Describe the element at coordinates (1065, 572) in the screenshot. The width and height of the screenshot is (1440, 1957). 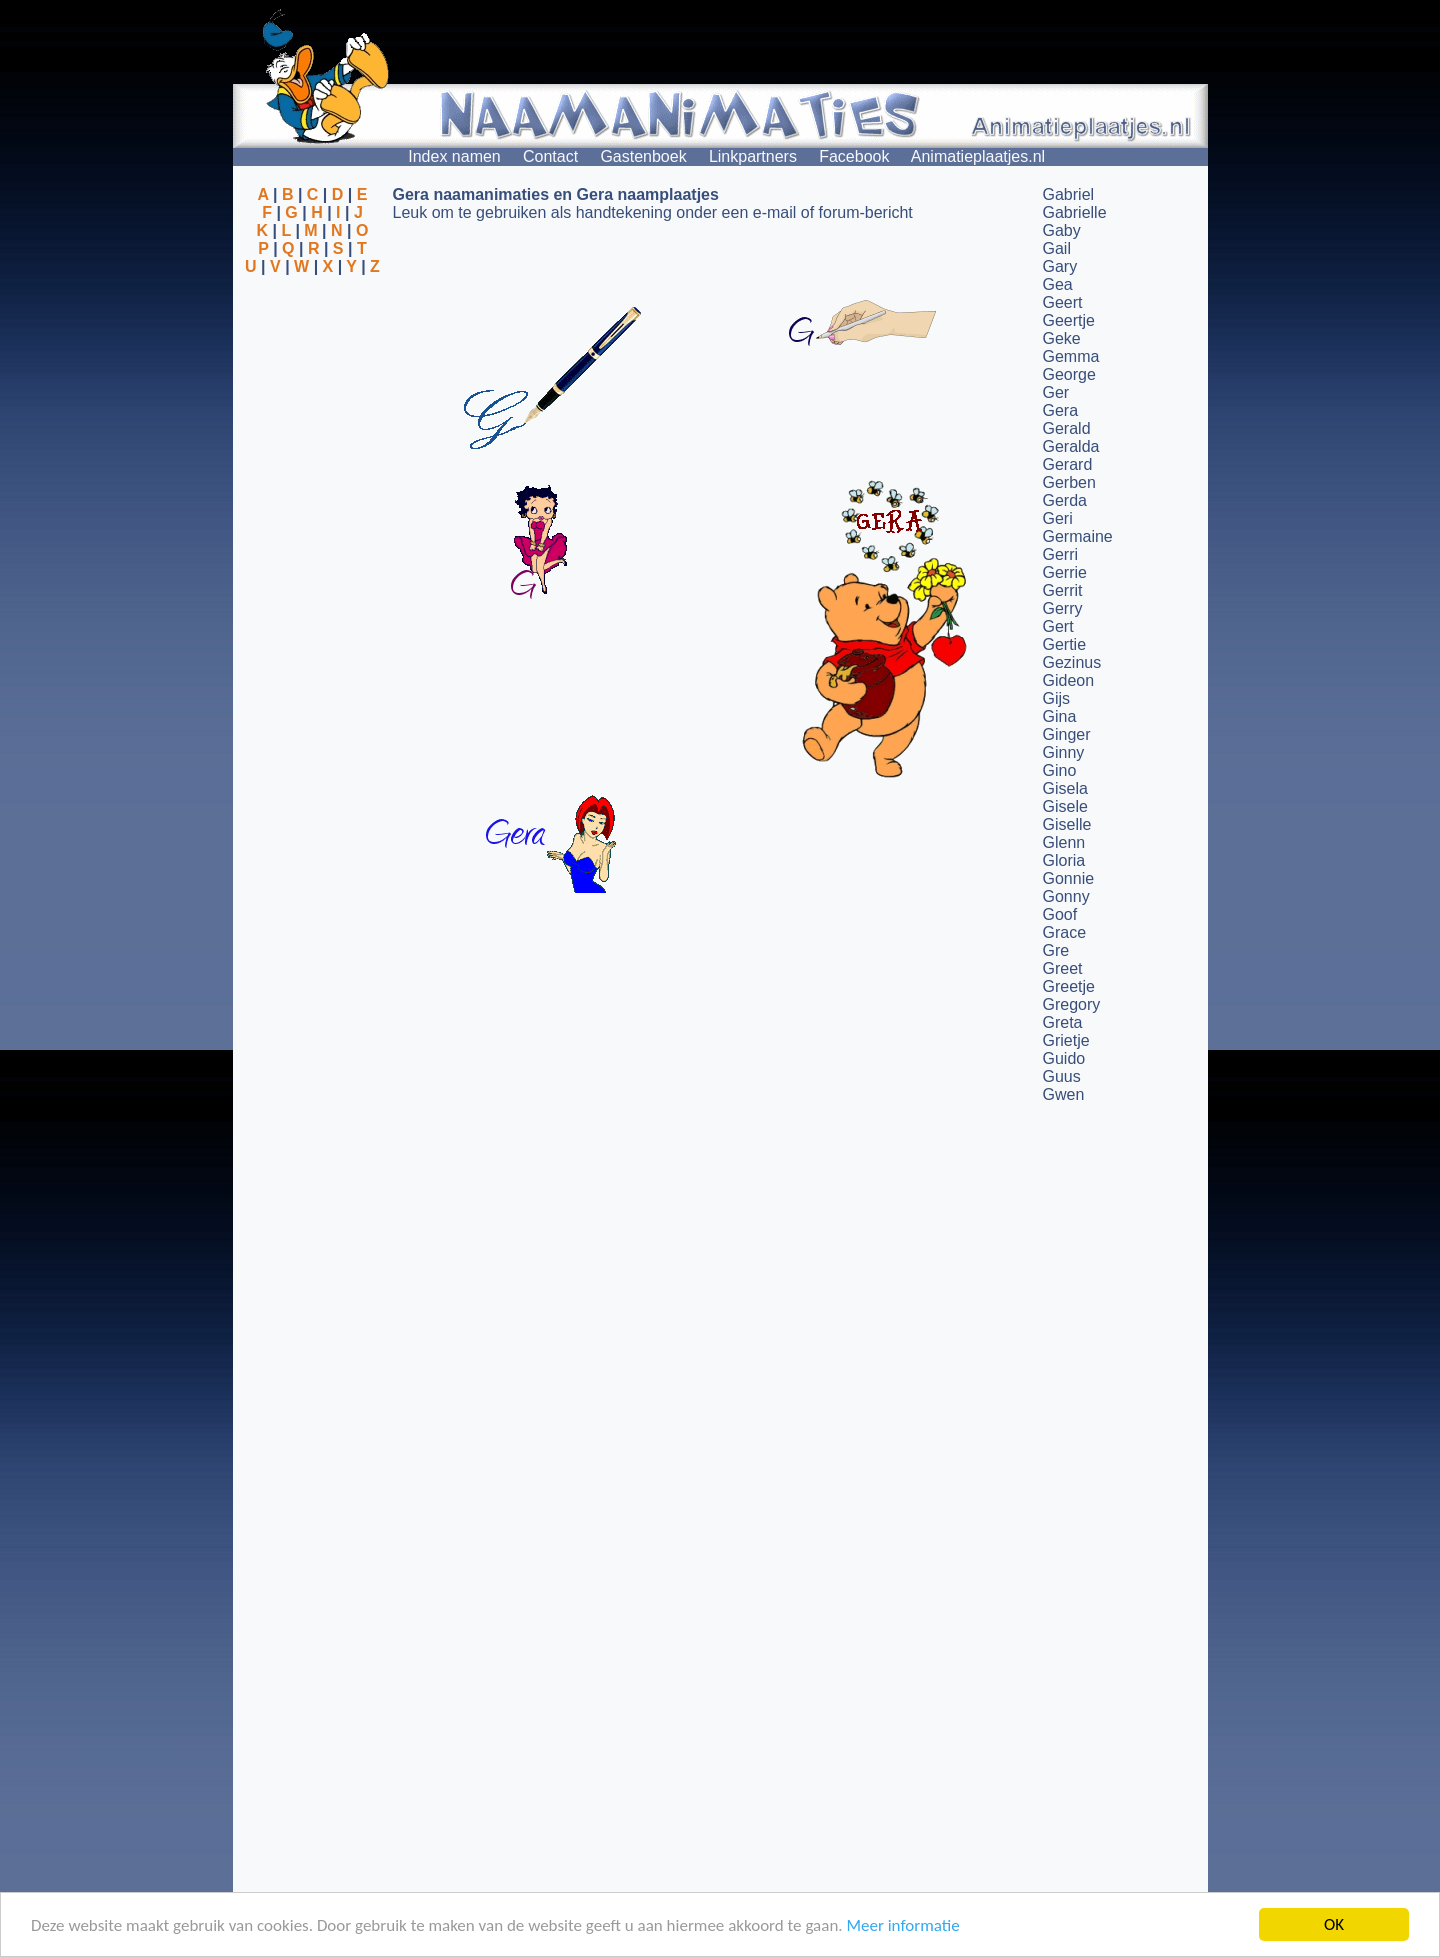
I see `Gerrie` at that location.